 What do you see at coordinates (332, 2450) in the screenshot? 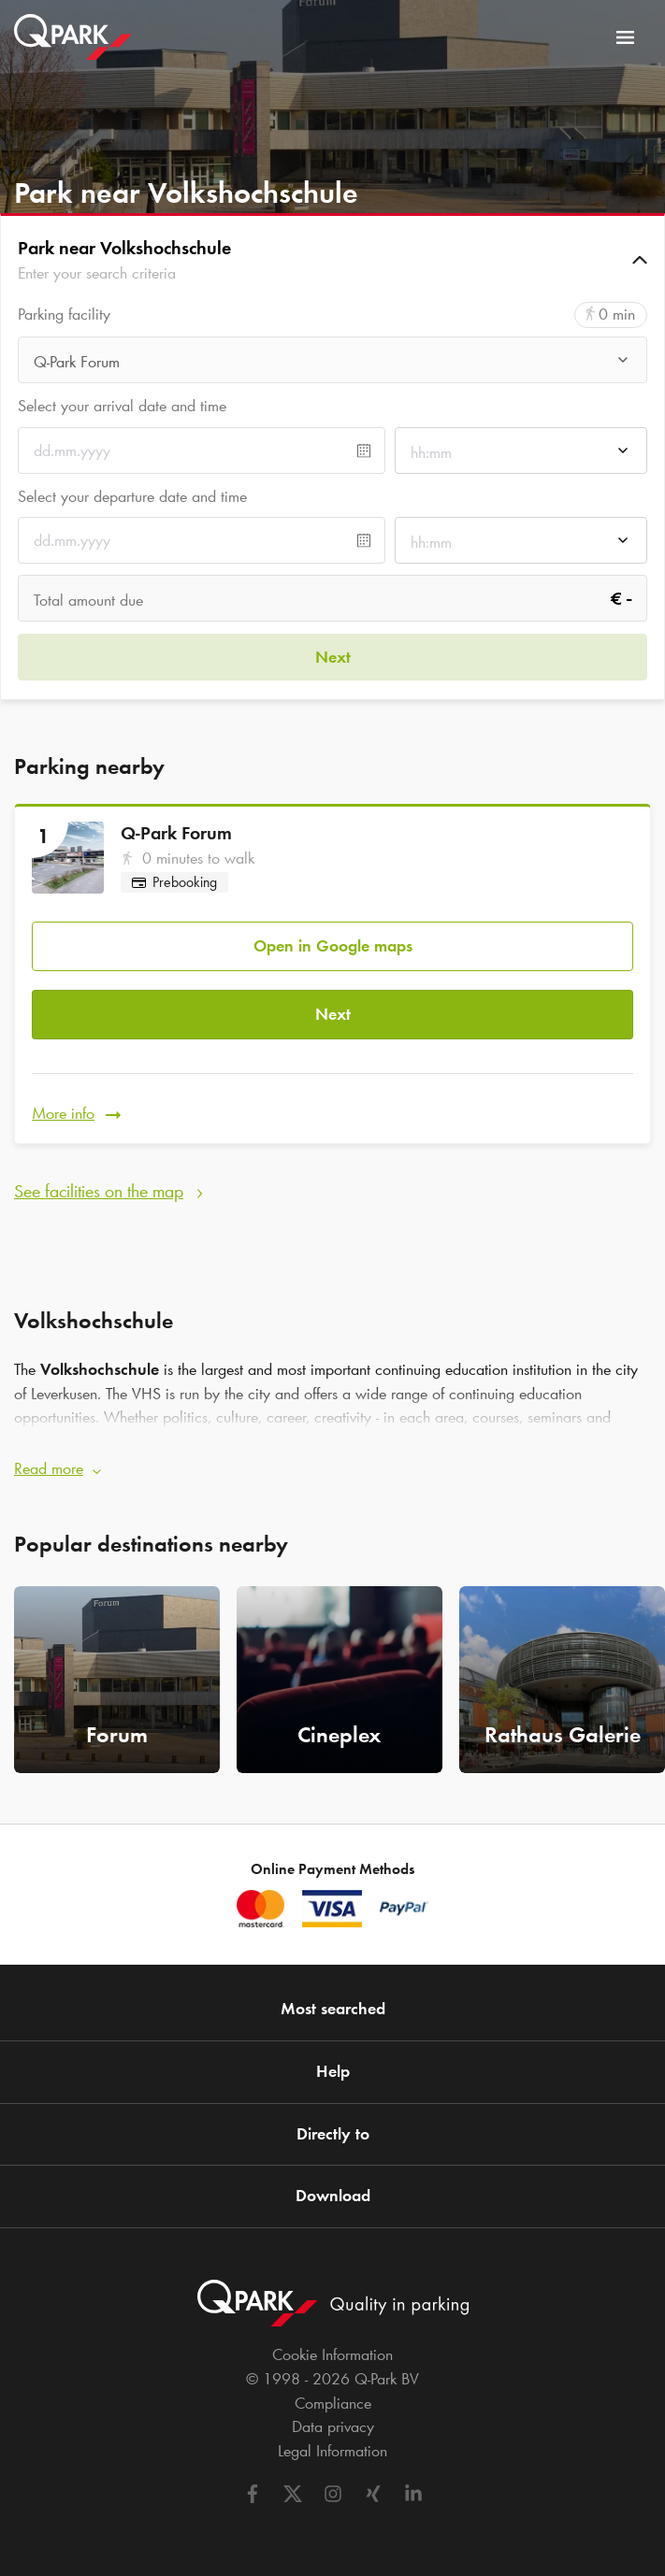
I see `Legal Information` at bounding box center [332, 2450].